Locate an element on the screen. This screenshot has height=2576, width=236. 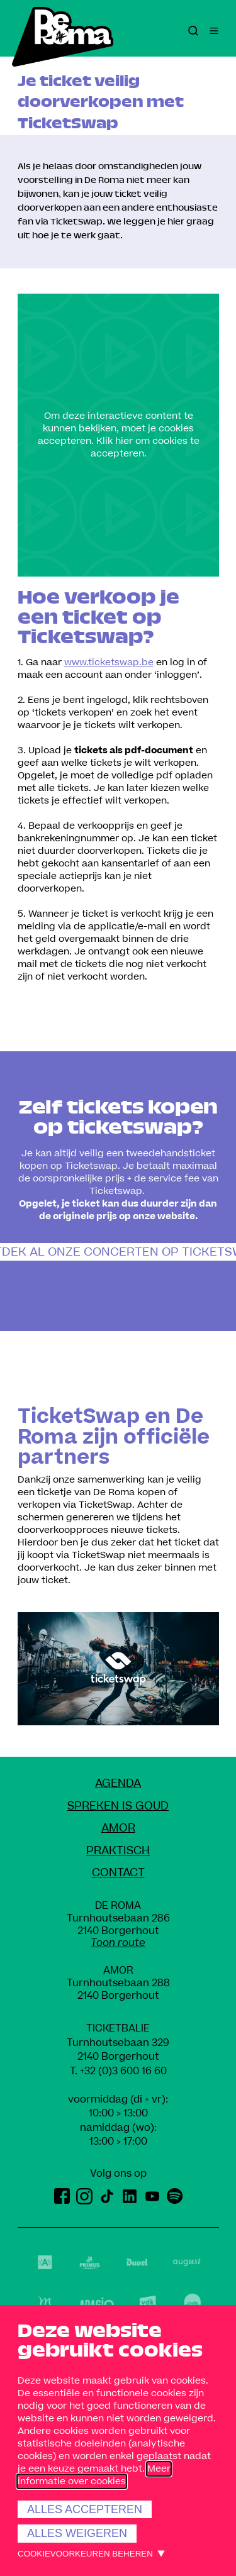
www.ticketswap.be is located at coordinates (109, 662).